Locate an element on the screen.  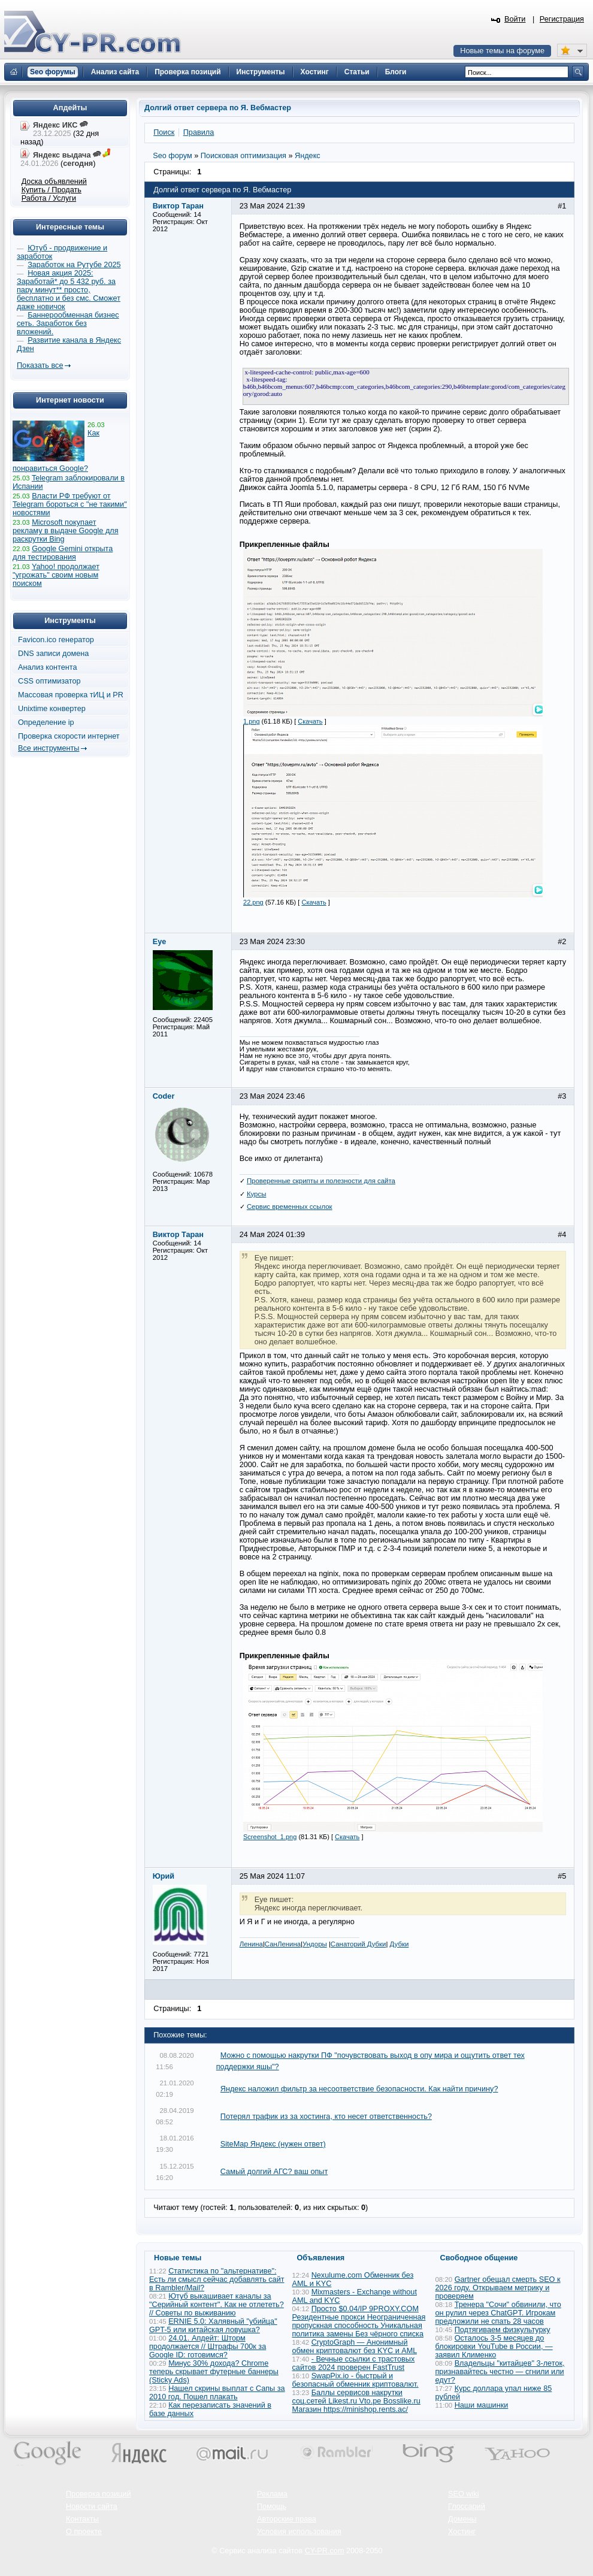
Прикрепленные файлы is located at coordinates (284, 544).